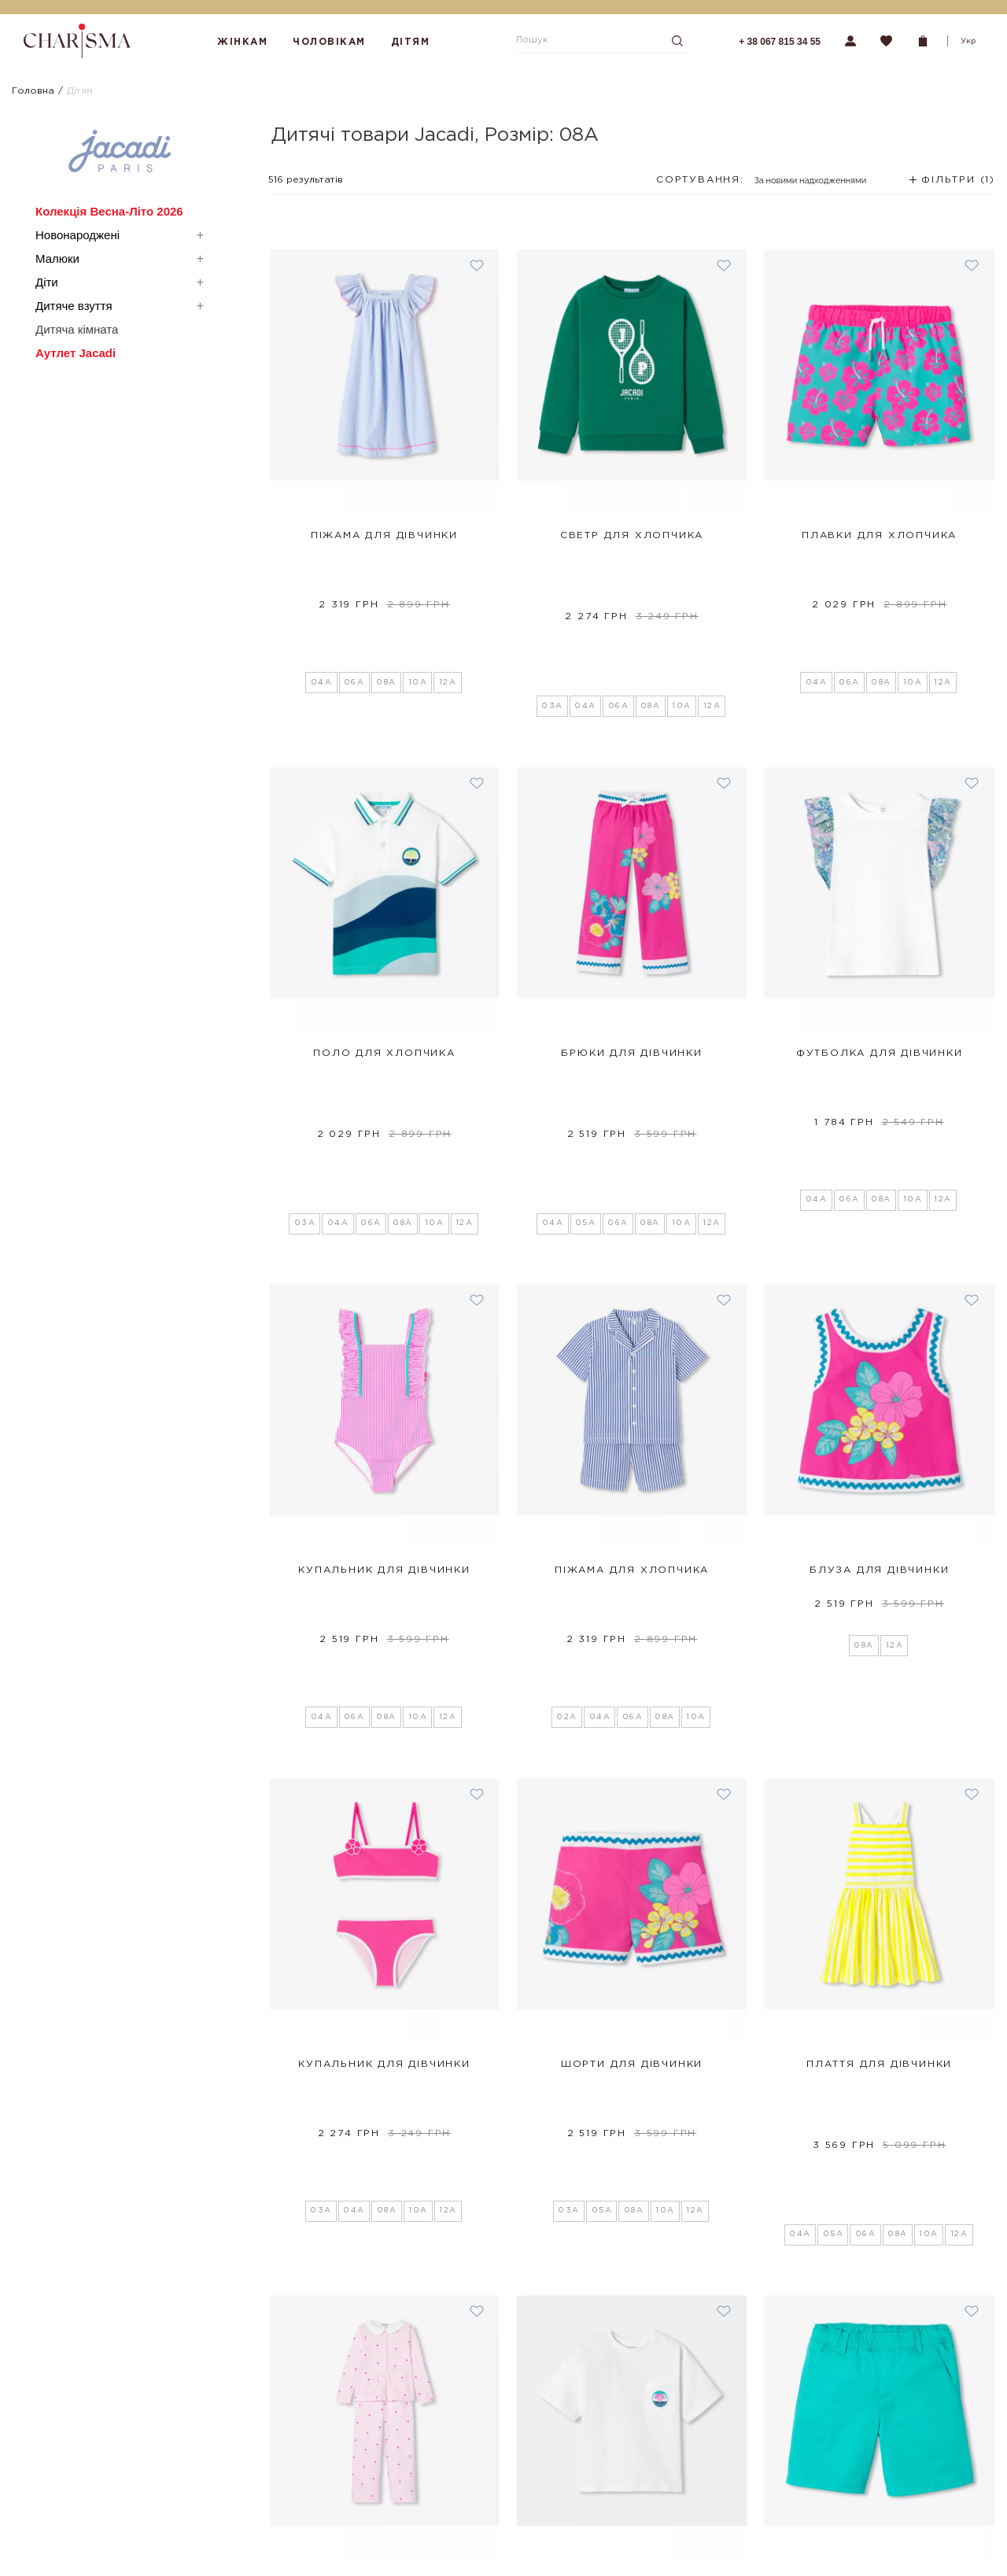 Image resolution: width=1007 pixels, height=2576 pixels. I want to click on 10A, so click(418, 586).